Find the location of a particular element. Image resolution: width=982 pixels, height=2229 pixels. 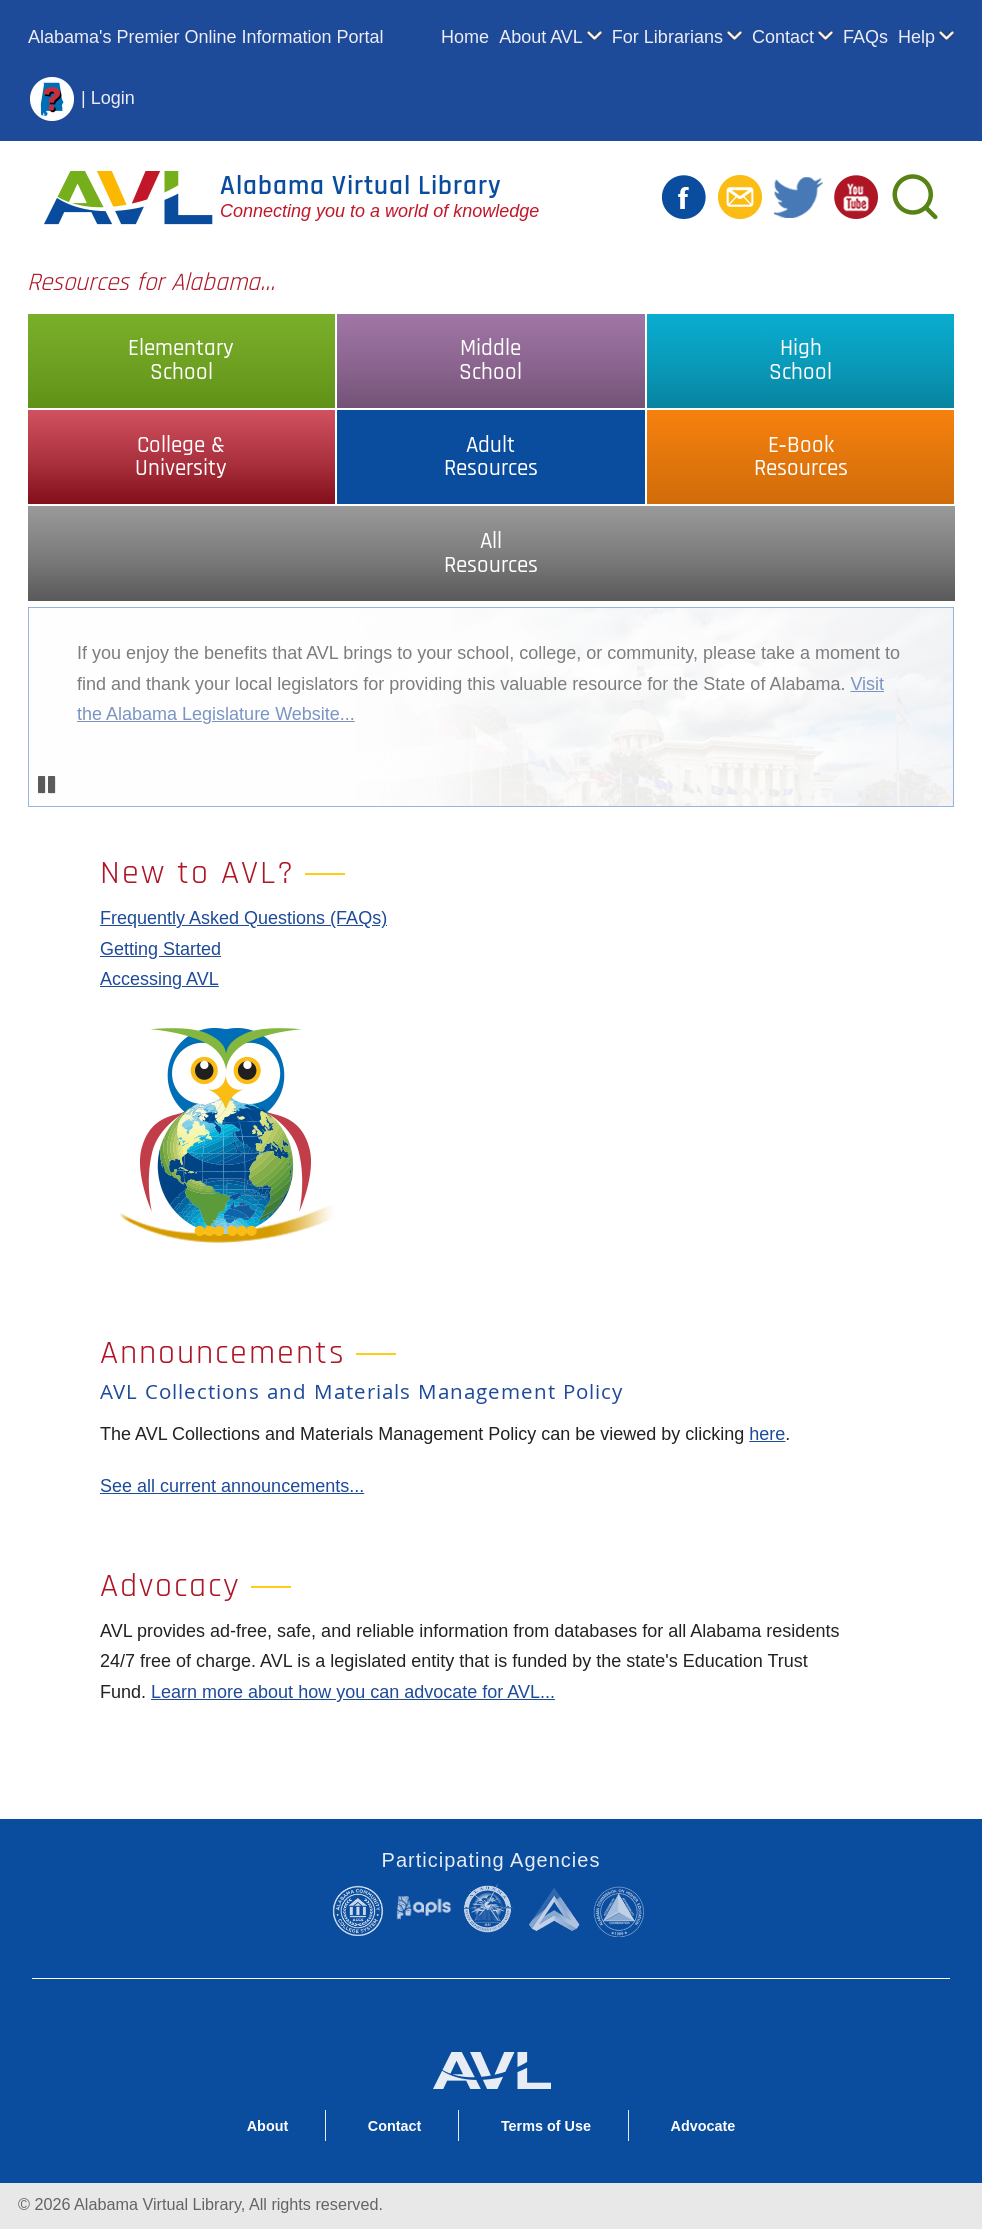

Advocate is located at coordinates (703, 2126).